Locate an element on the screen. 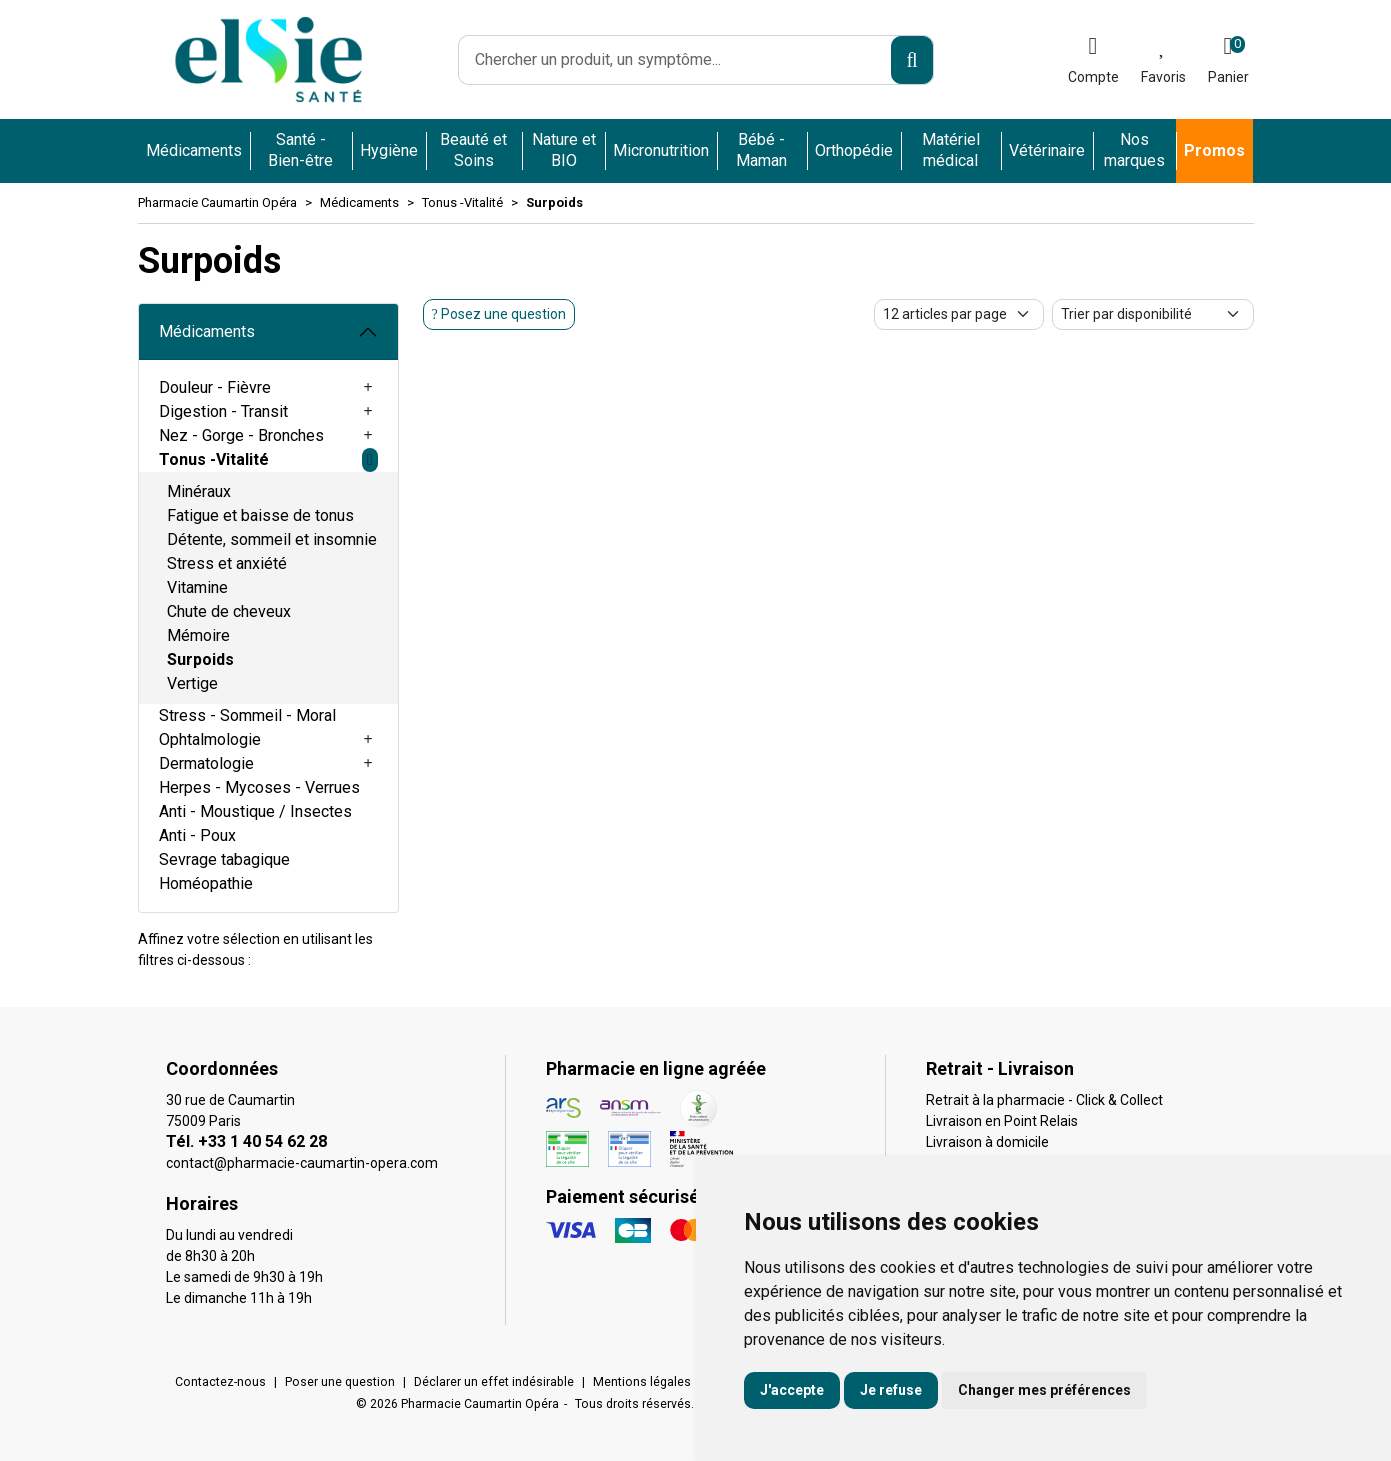  Chute de cheveux is located at coordinates (229, 611).